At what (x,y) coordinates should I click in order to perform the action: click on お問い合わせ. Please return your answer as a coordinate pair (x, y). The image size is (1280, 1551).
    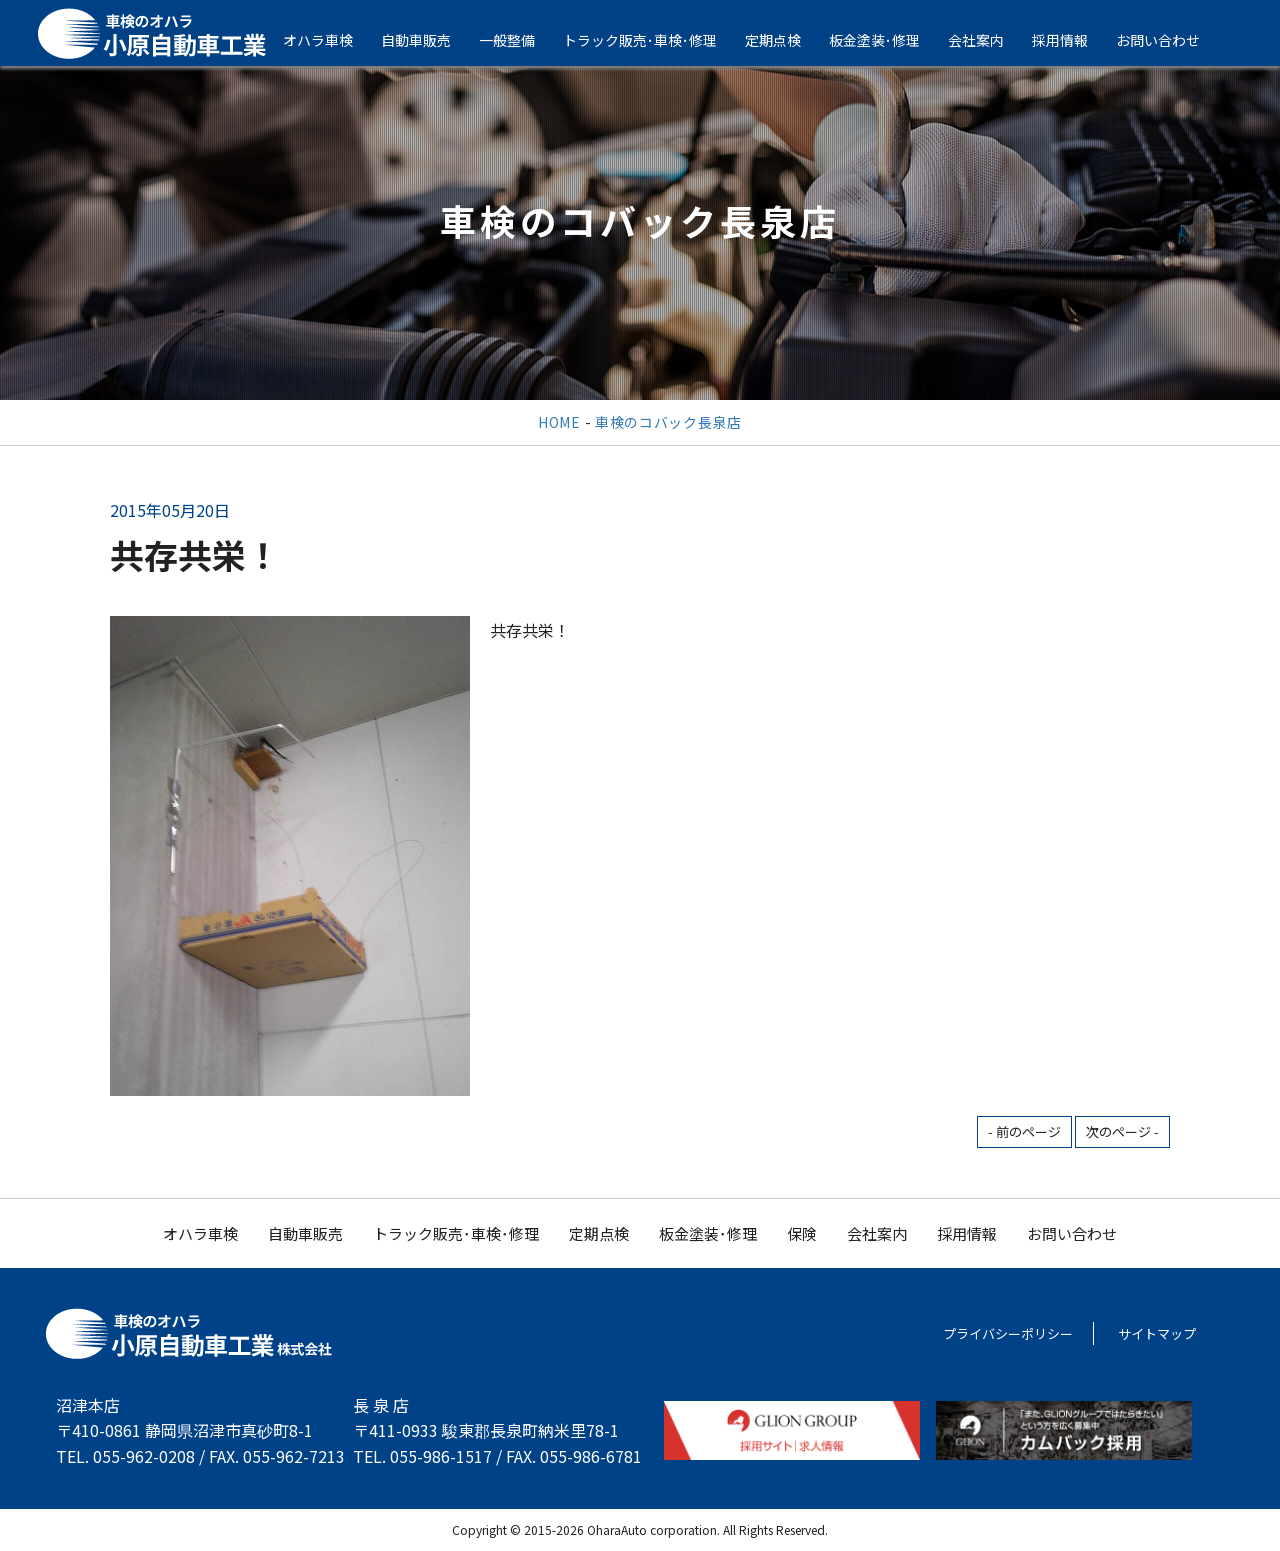
    Looking at the image, I should click on (1172, 40).